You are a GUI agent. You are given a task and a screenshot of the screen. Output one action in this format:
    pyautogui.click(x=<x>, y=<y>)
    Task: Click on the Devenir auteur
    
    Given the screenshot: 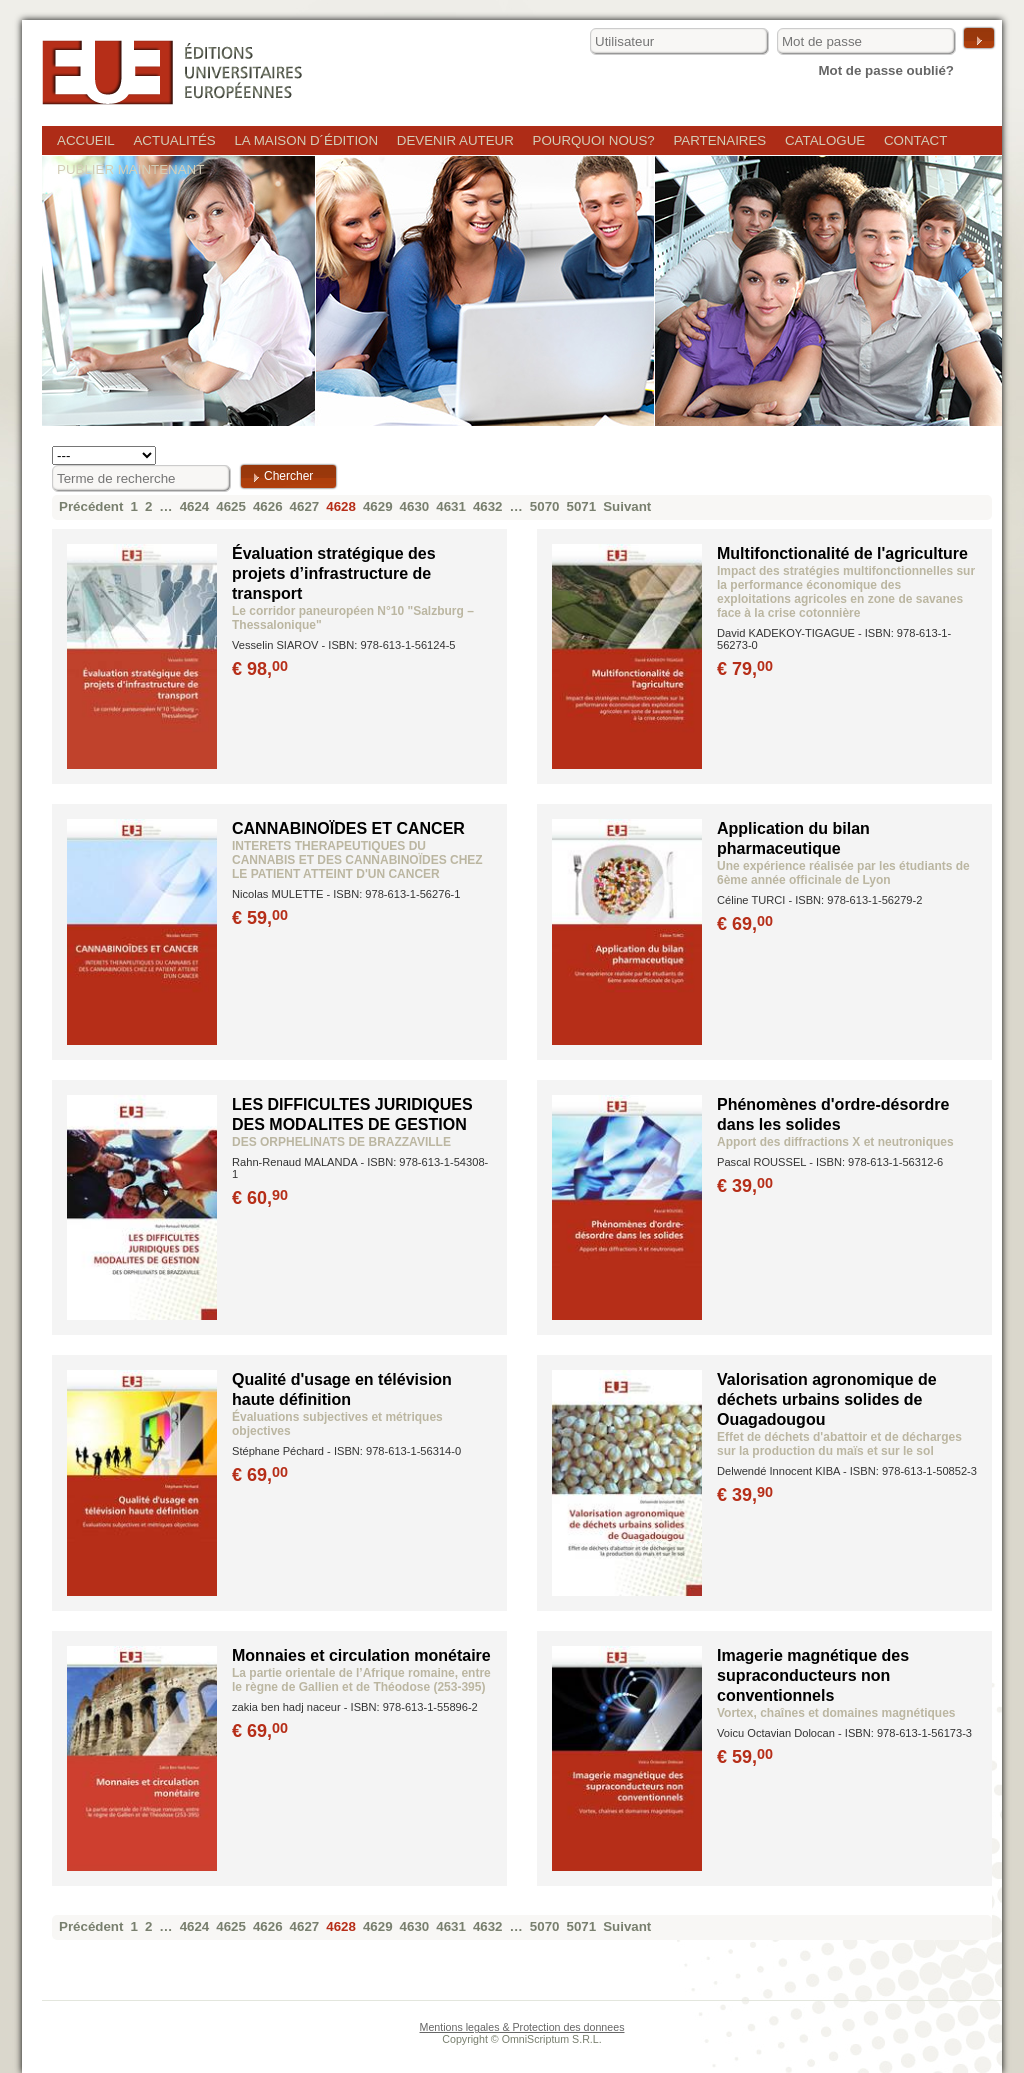 What is the action you would take?
    pyautogui.click(x=455, y=140)
    